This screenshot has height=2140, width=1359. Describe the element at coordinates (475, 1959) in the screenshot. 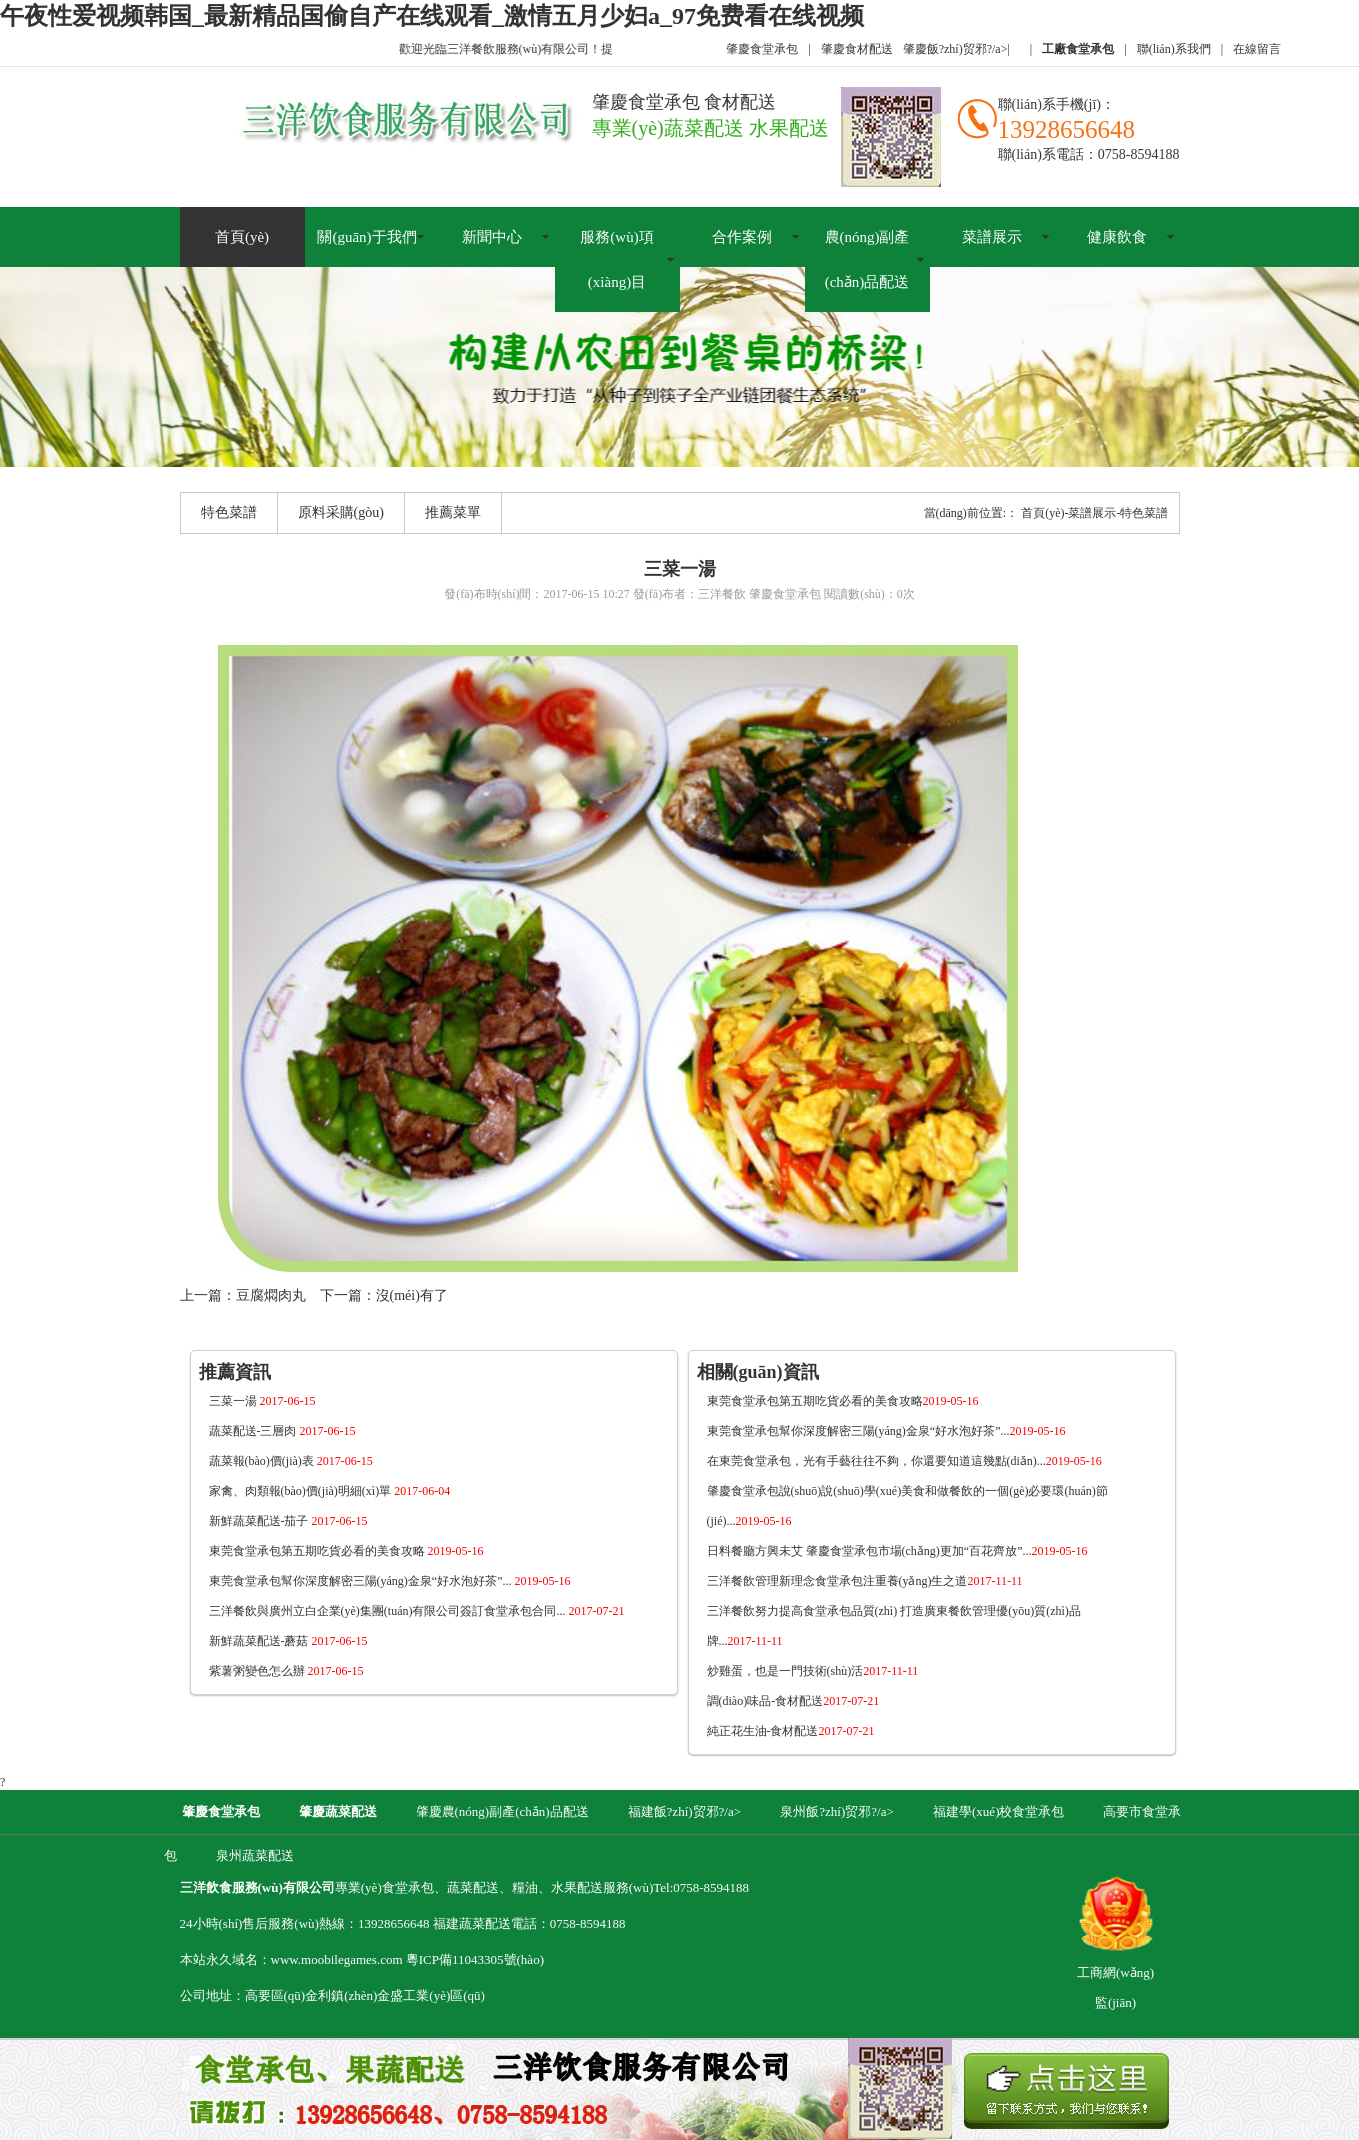

I see `粵ICP備11043305號(hào)` at that location.